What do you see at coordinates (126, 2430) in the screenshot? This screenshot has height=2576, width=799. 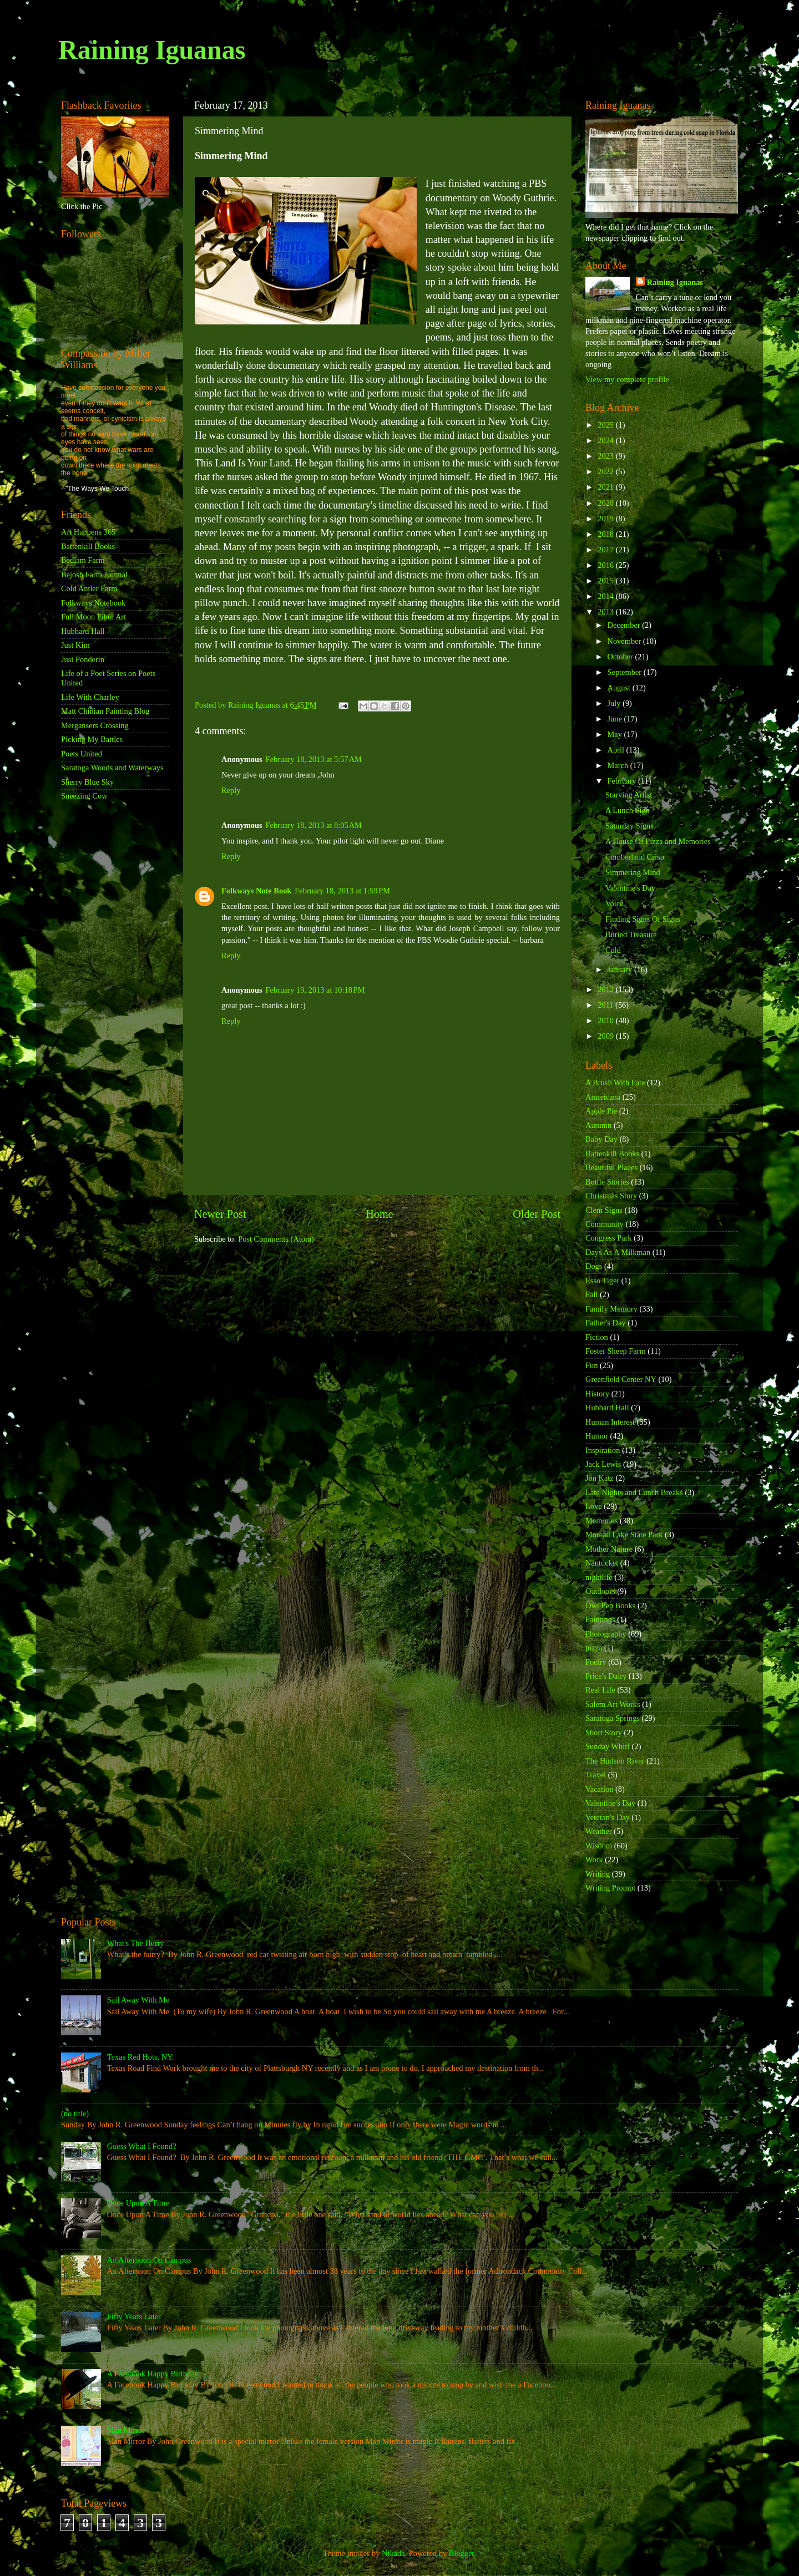 I see `Man Mirror` at bounding box center [126, 2430].